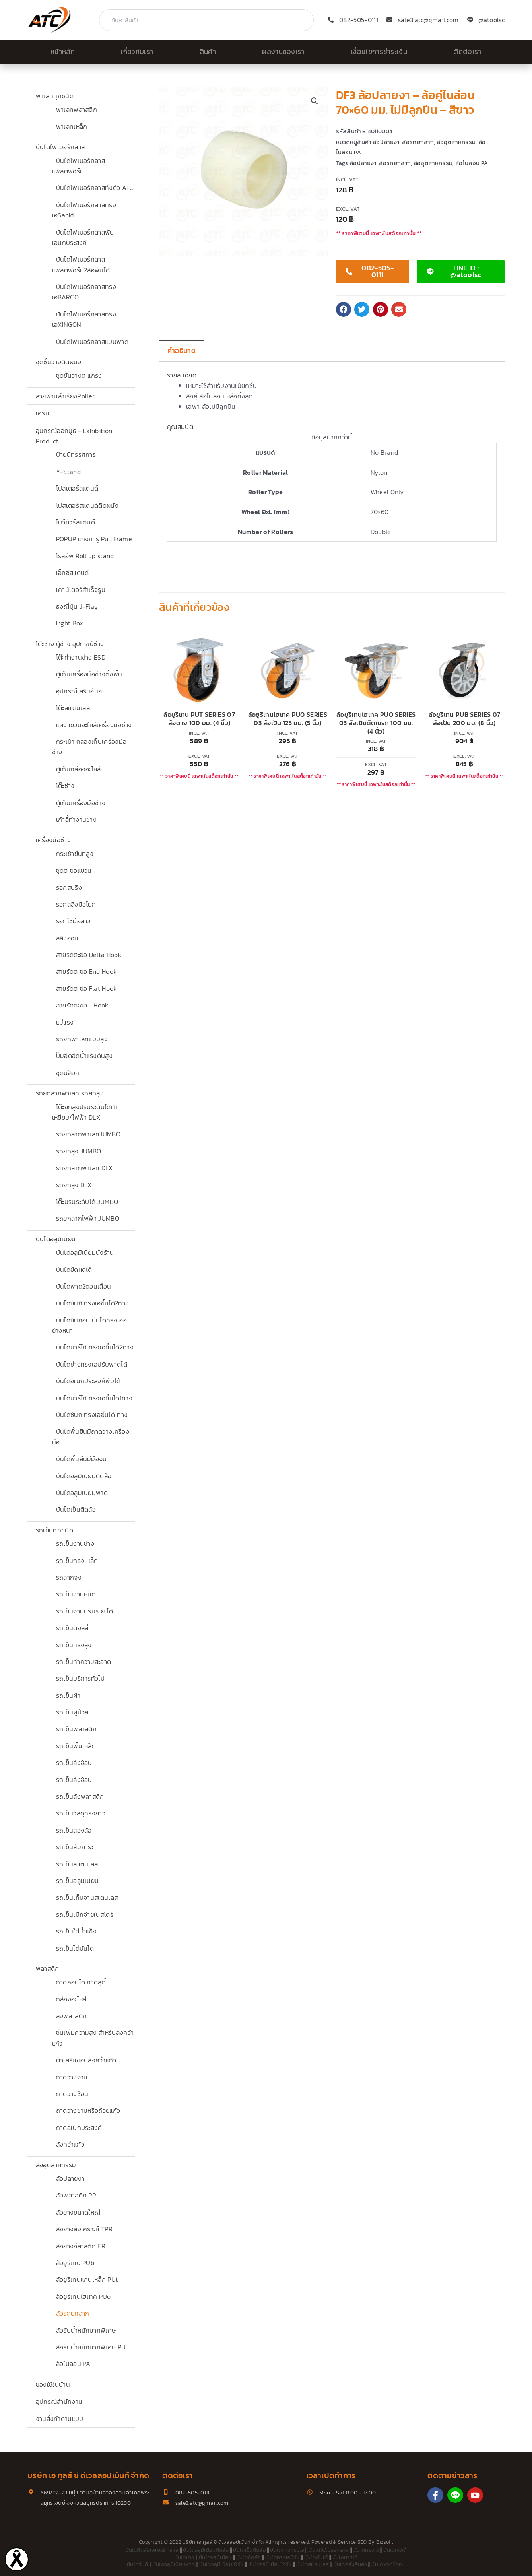  Describe the element at coordinates (77, 606) in the screenshot. I see `ธงญี่ปุ่น J-Flag` at that location.